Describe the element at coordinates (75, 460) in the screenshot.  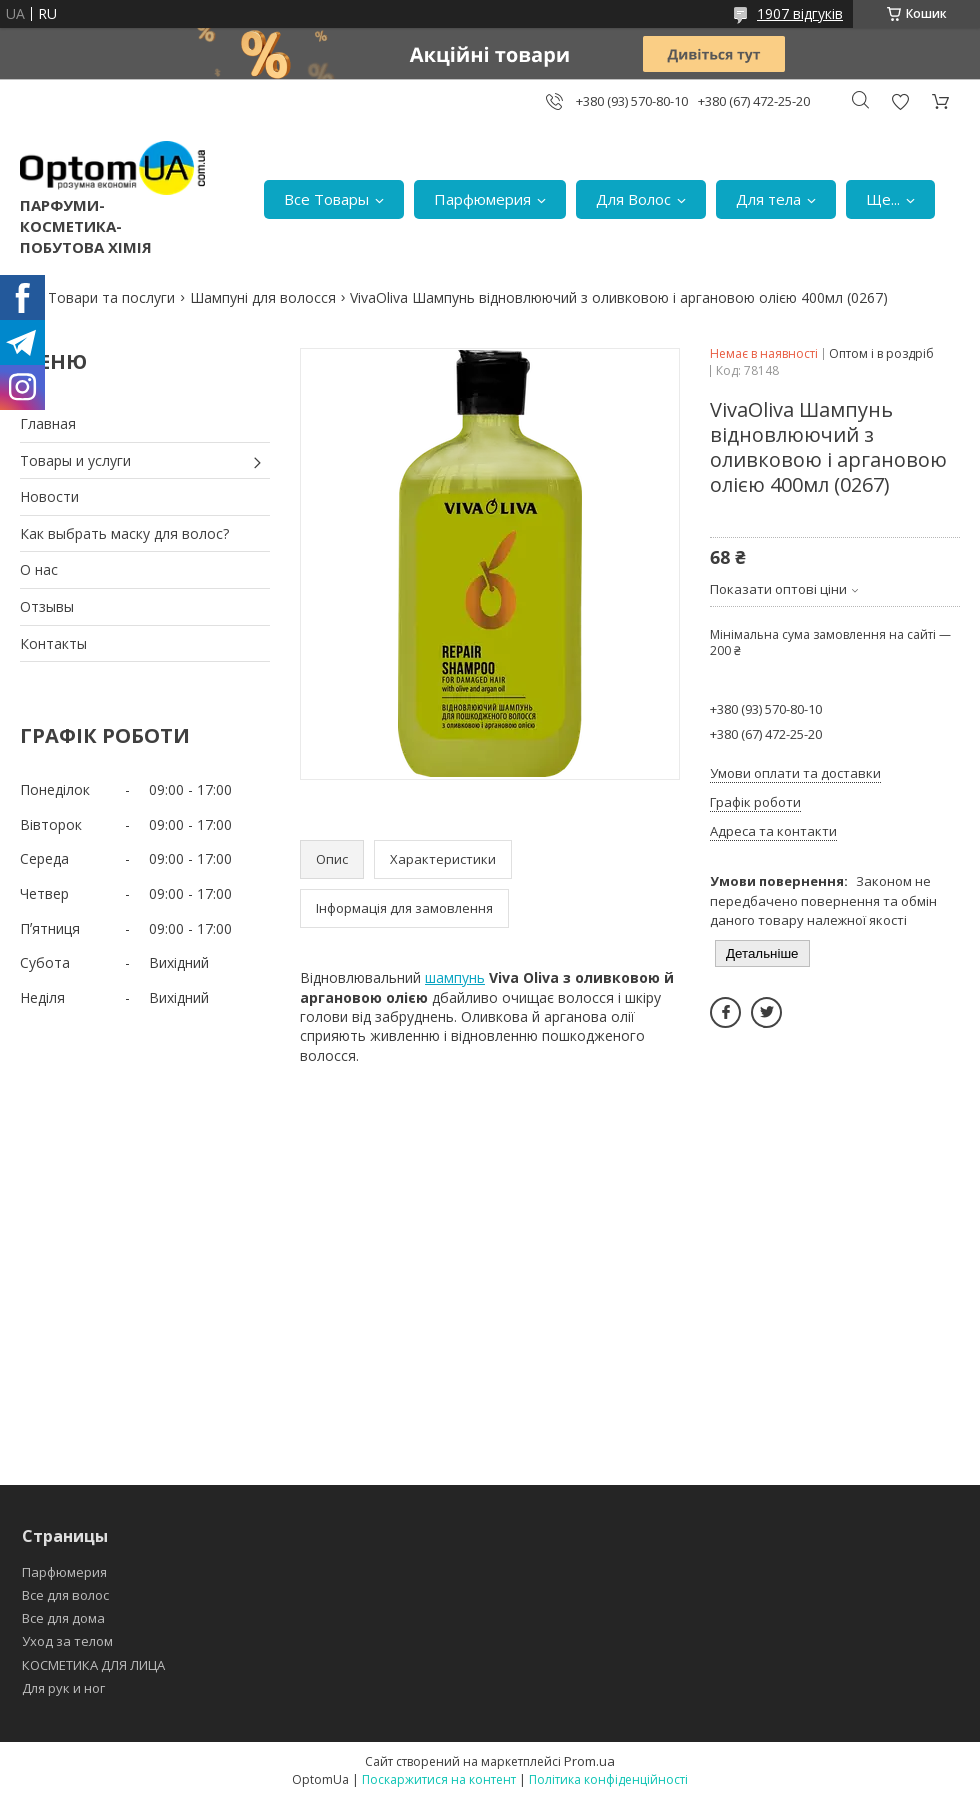
I see `Товары и услуги` at that location.